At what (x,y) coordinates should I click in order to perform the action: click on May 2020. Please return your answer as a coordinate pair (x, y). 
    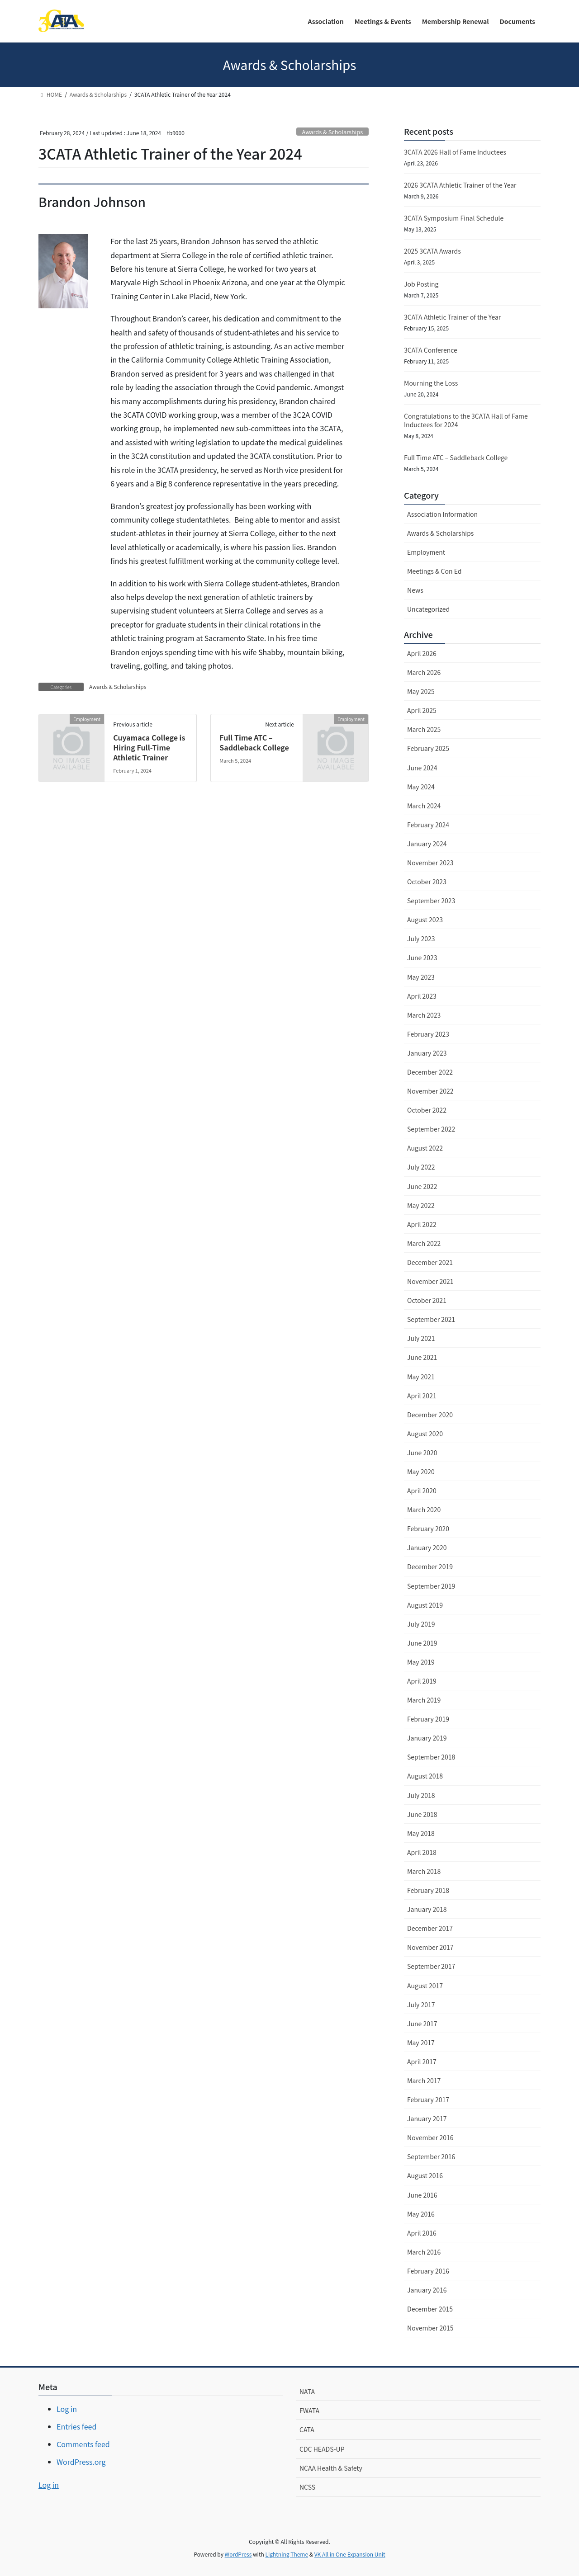
    Looking at the image, I should click on (421, 1471).